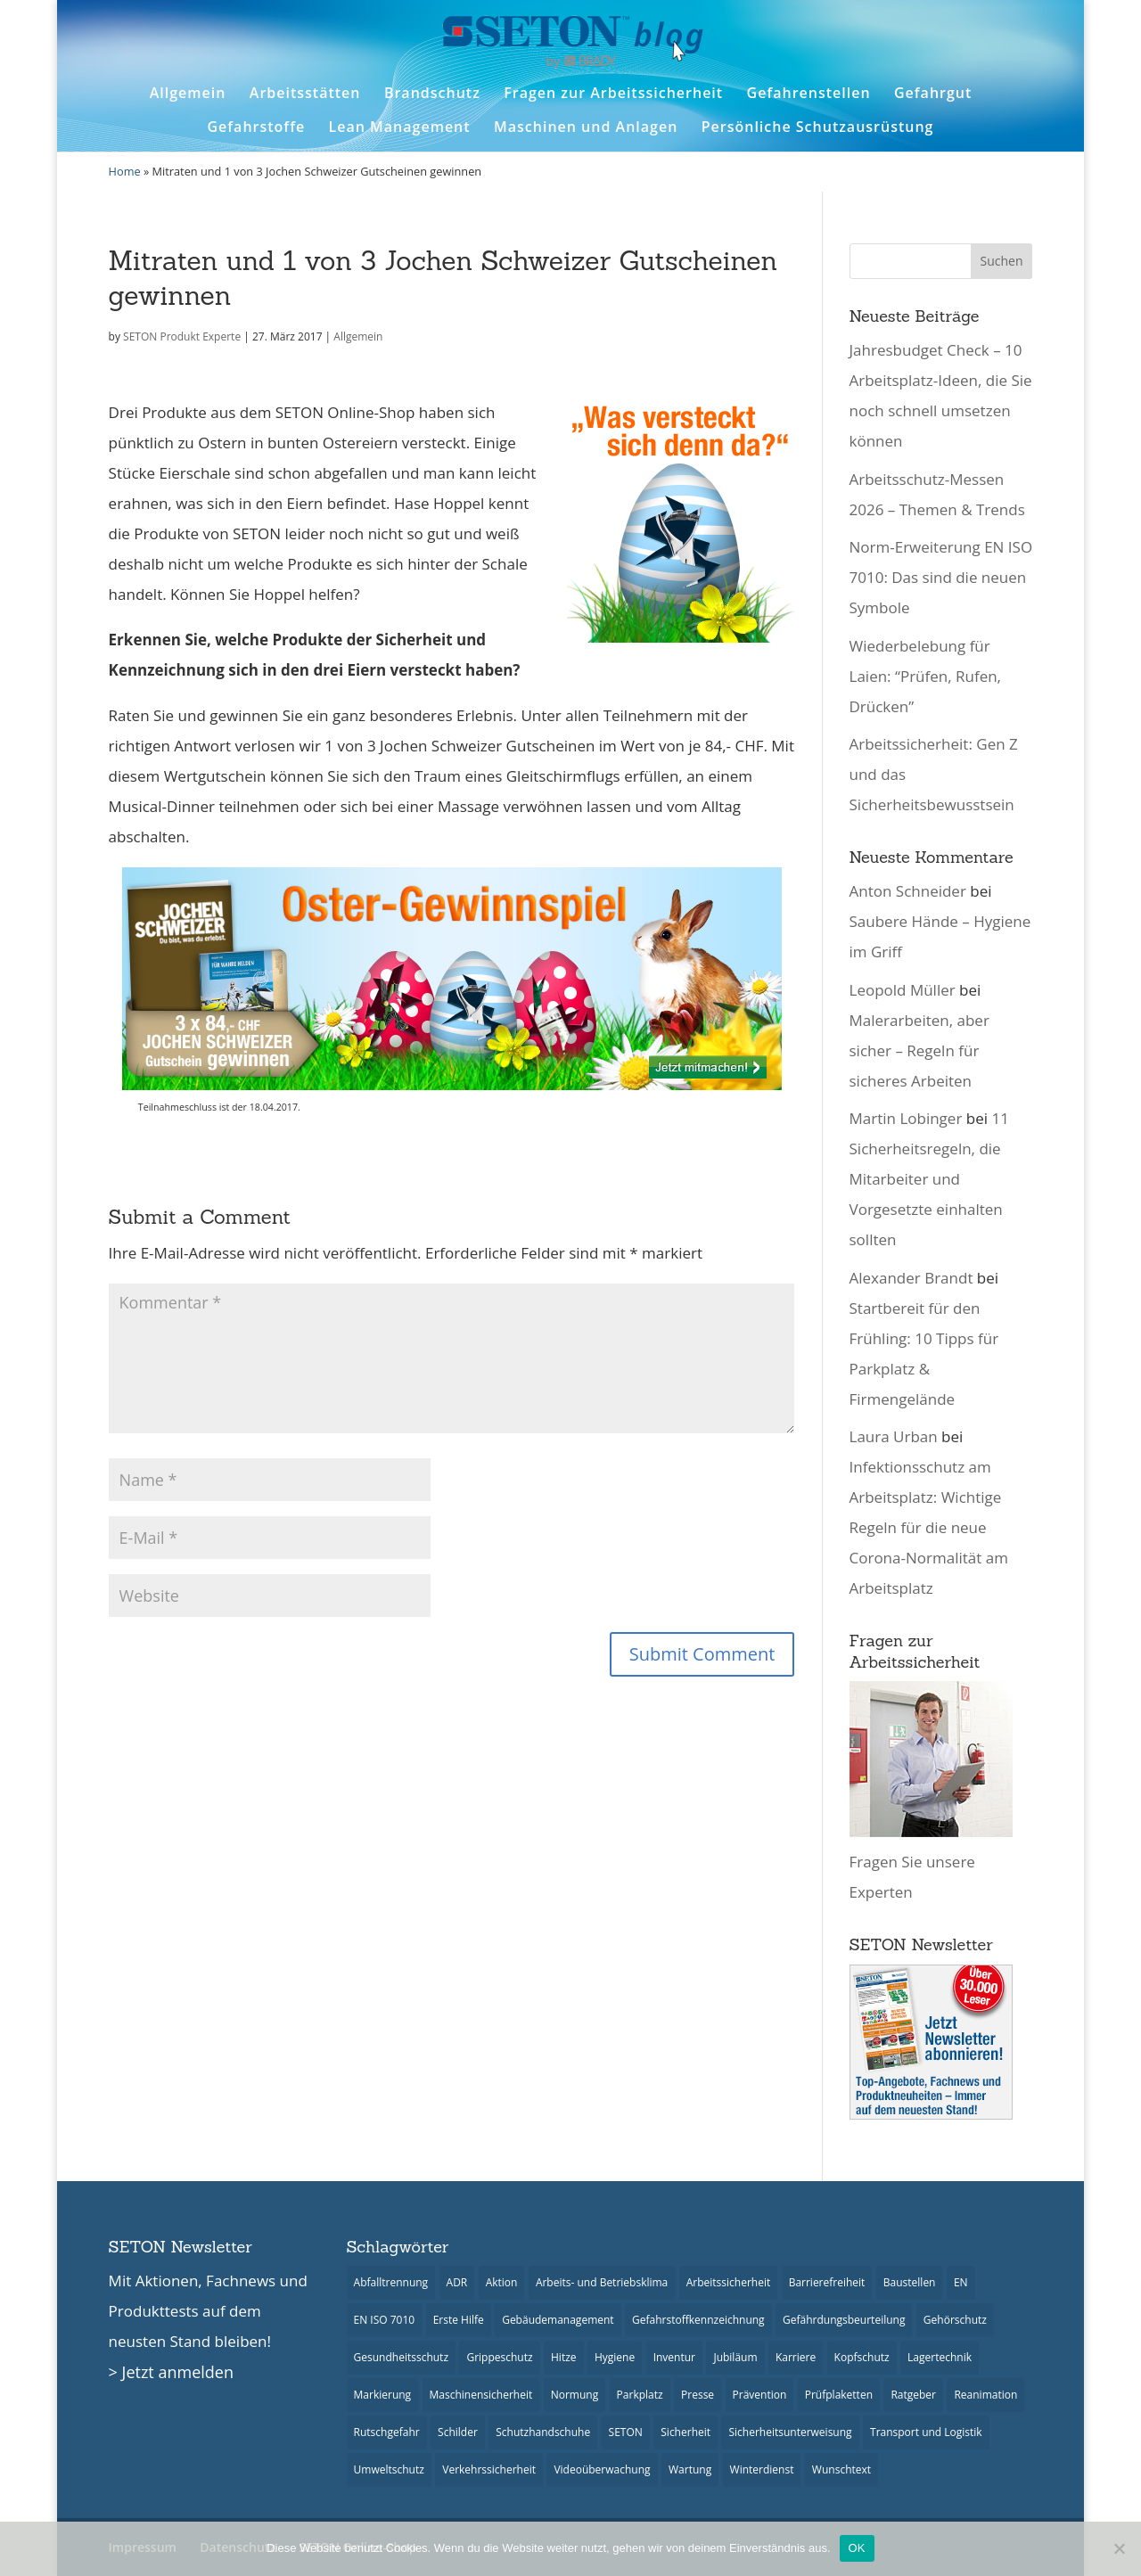  Describe the element at coordinates (933, 93) in the screenshot. I see `Gefahrgut` at that location.